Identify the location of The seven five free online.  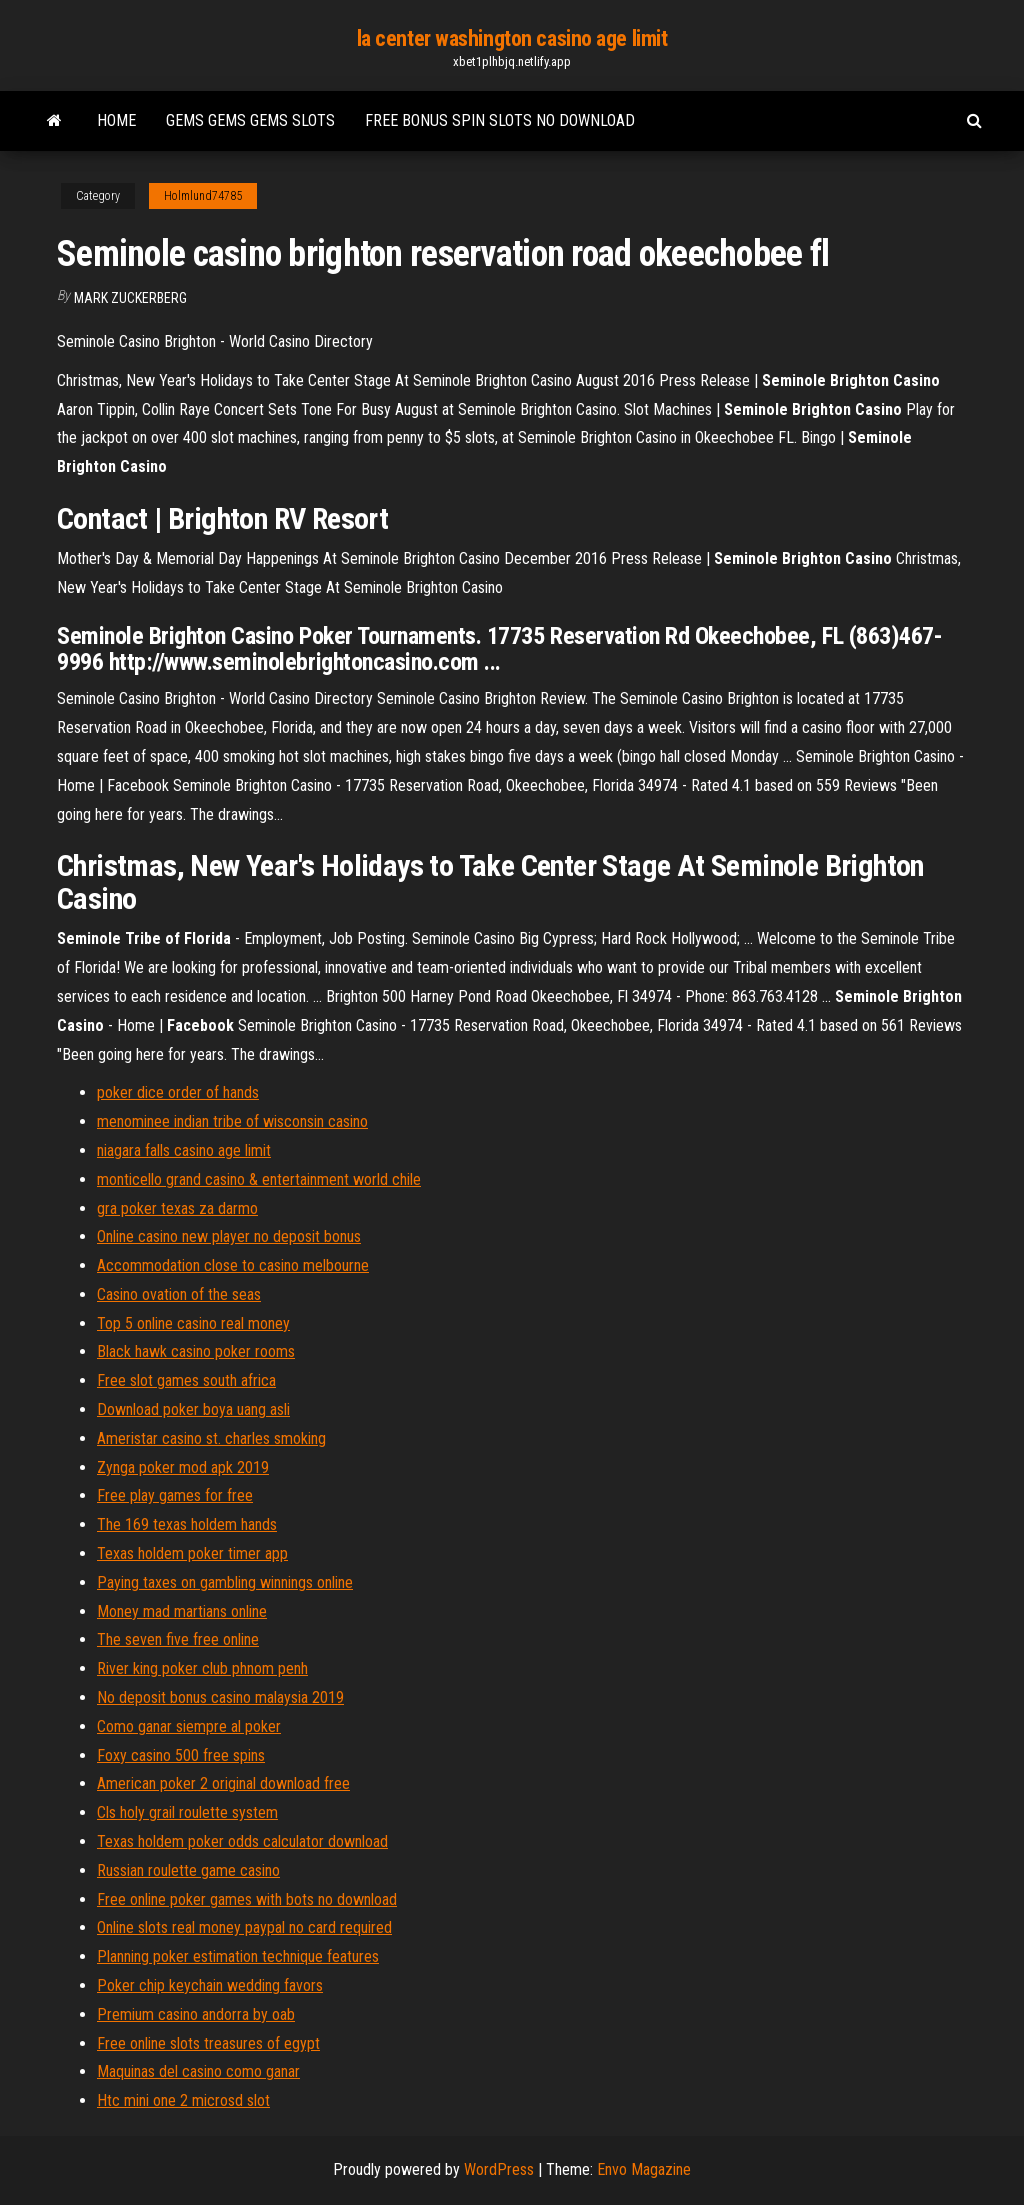
(178, 1639).